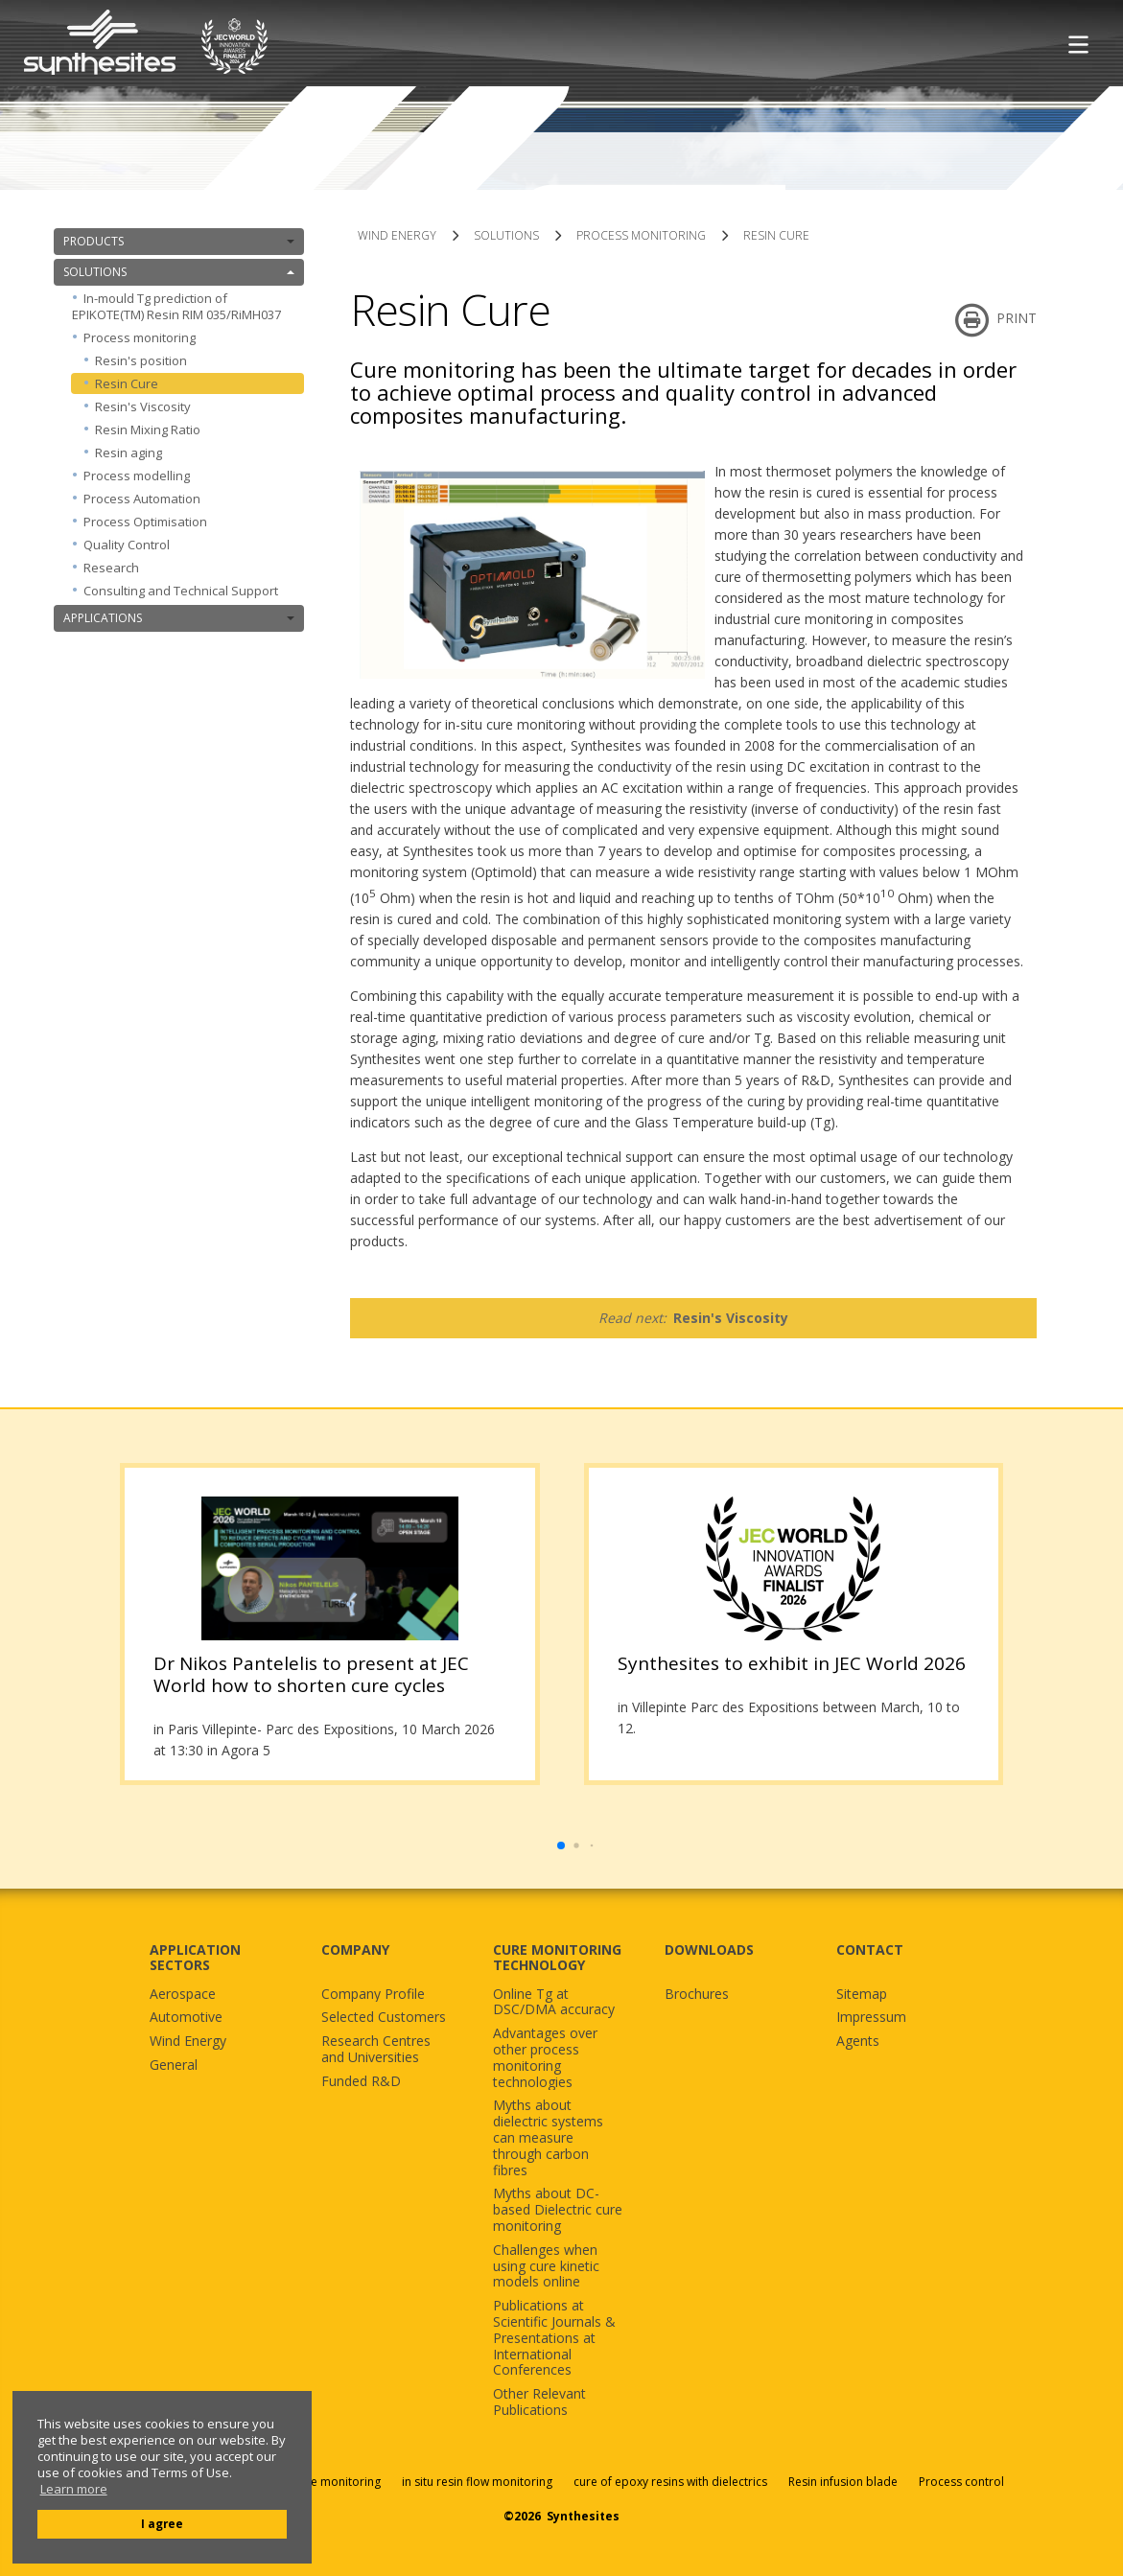 The height and width of the screenshot is (2576, 1123). I want to click on I agree [button], so click(162, 2523).